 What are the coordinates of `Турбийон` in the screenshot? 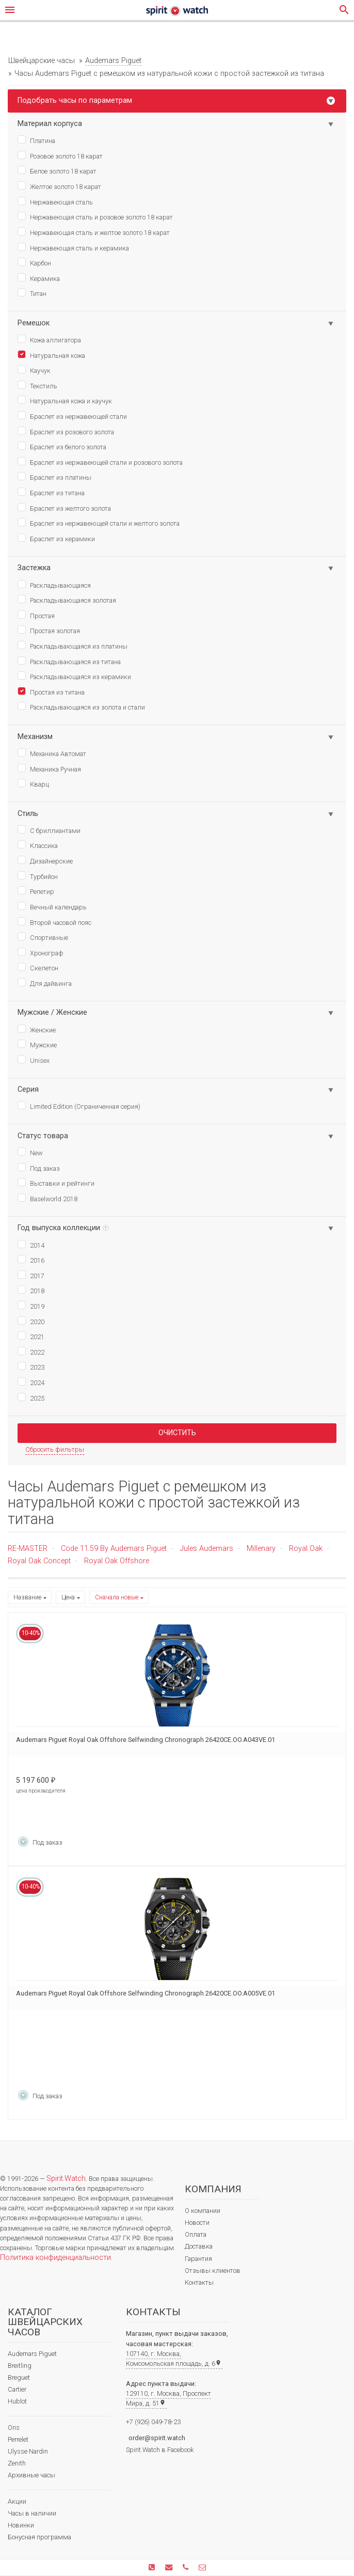 It's located at (38, 876).